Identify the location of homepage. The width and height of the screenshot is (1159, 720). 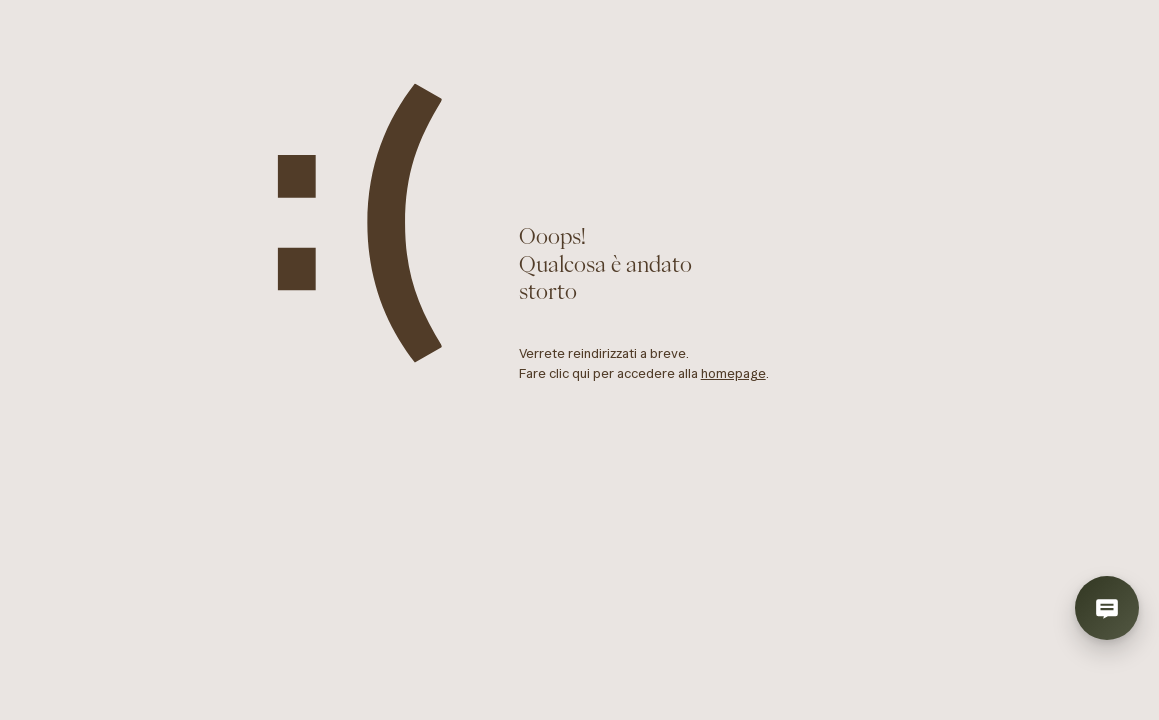
(733, 373).